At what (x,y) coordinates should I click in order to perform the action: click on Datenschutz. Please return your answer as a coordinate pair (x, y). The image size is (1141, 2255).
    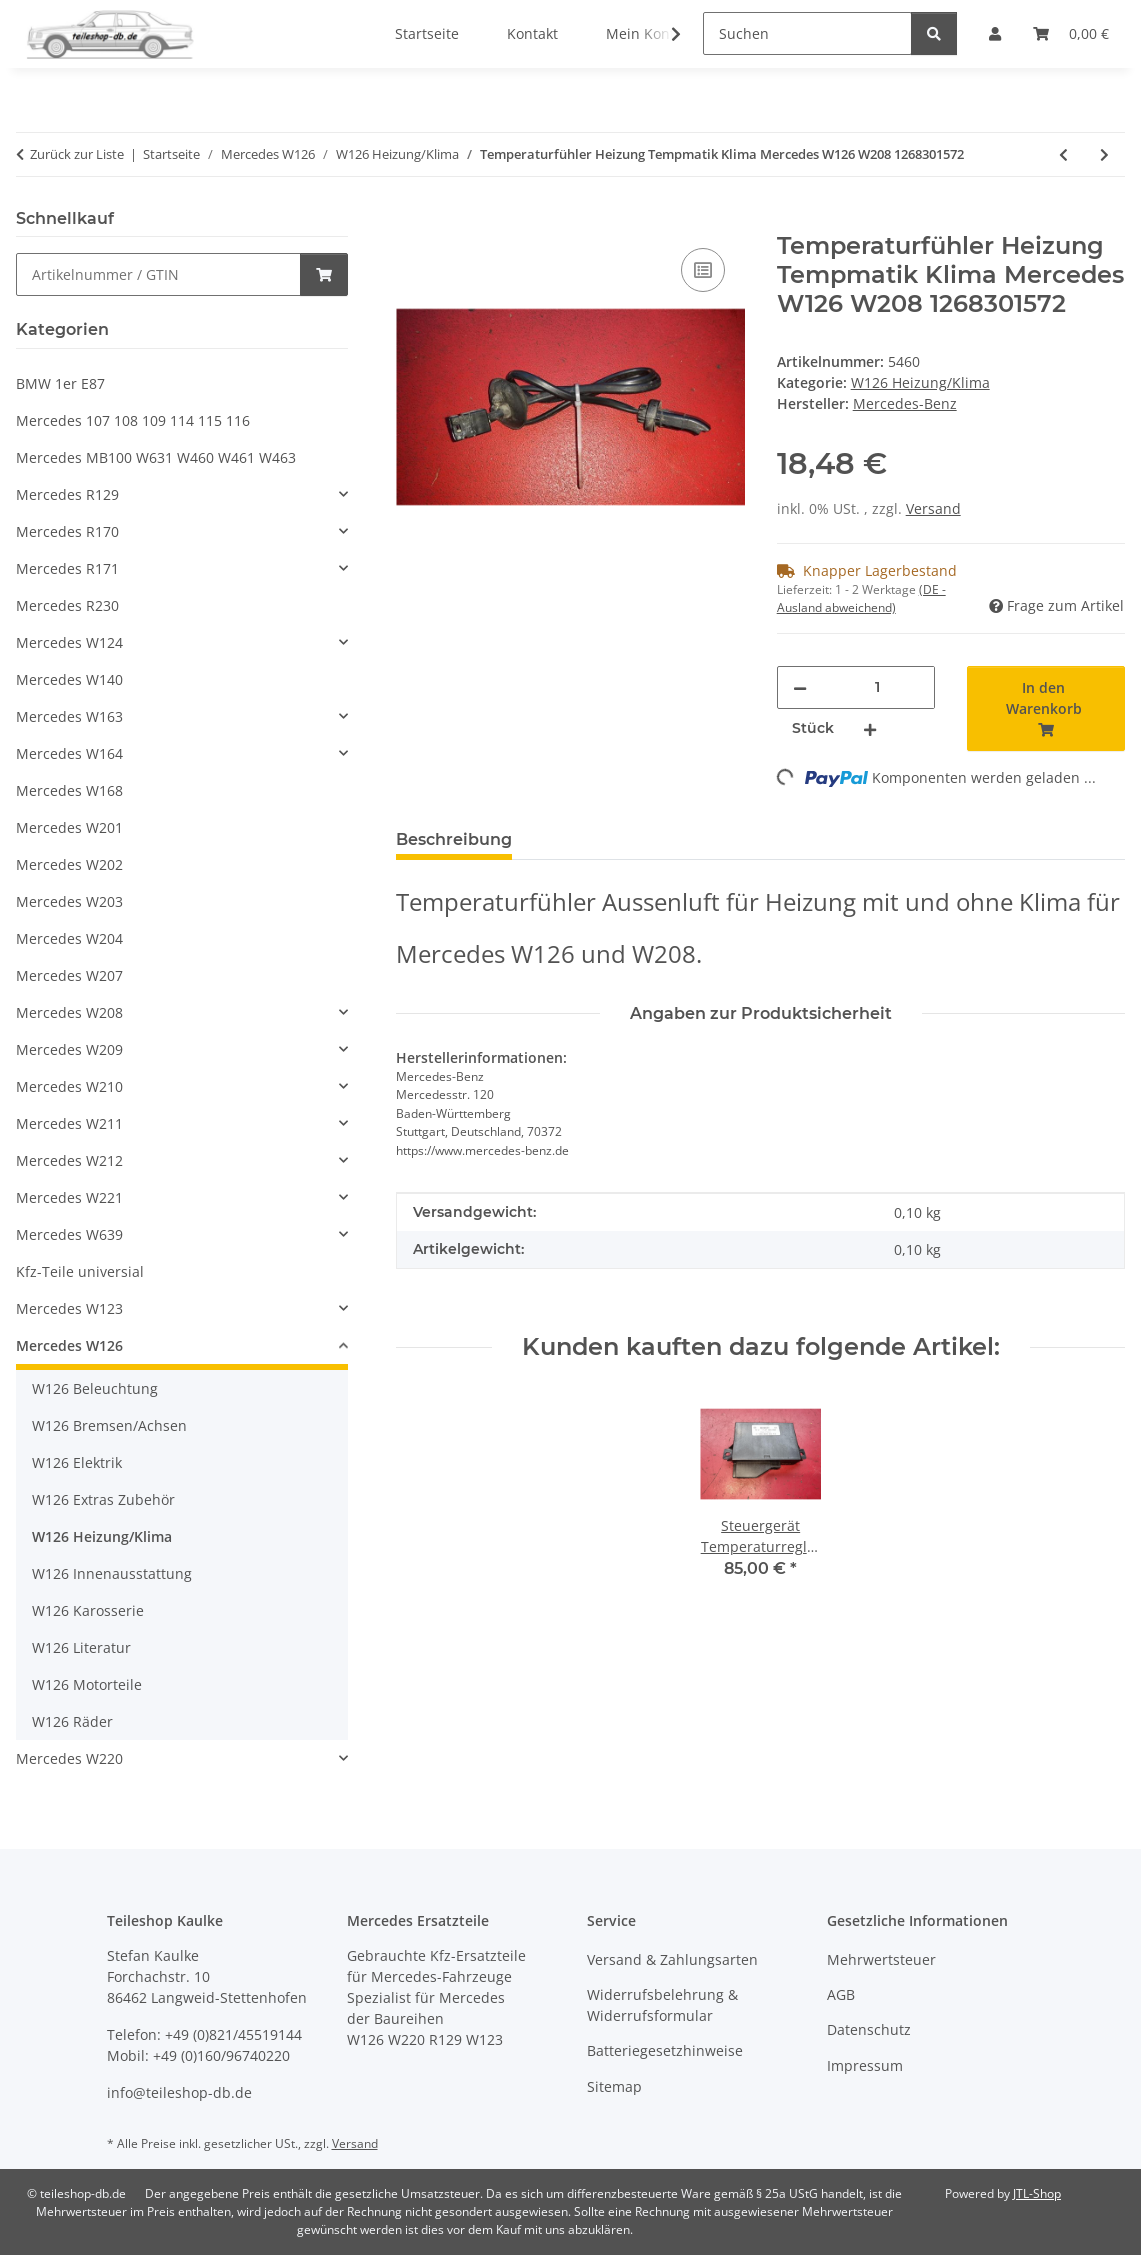
    Looking at the image, I should click on (869, 2029).